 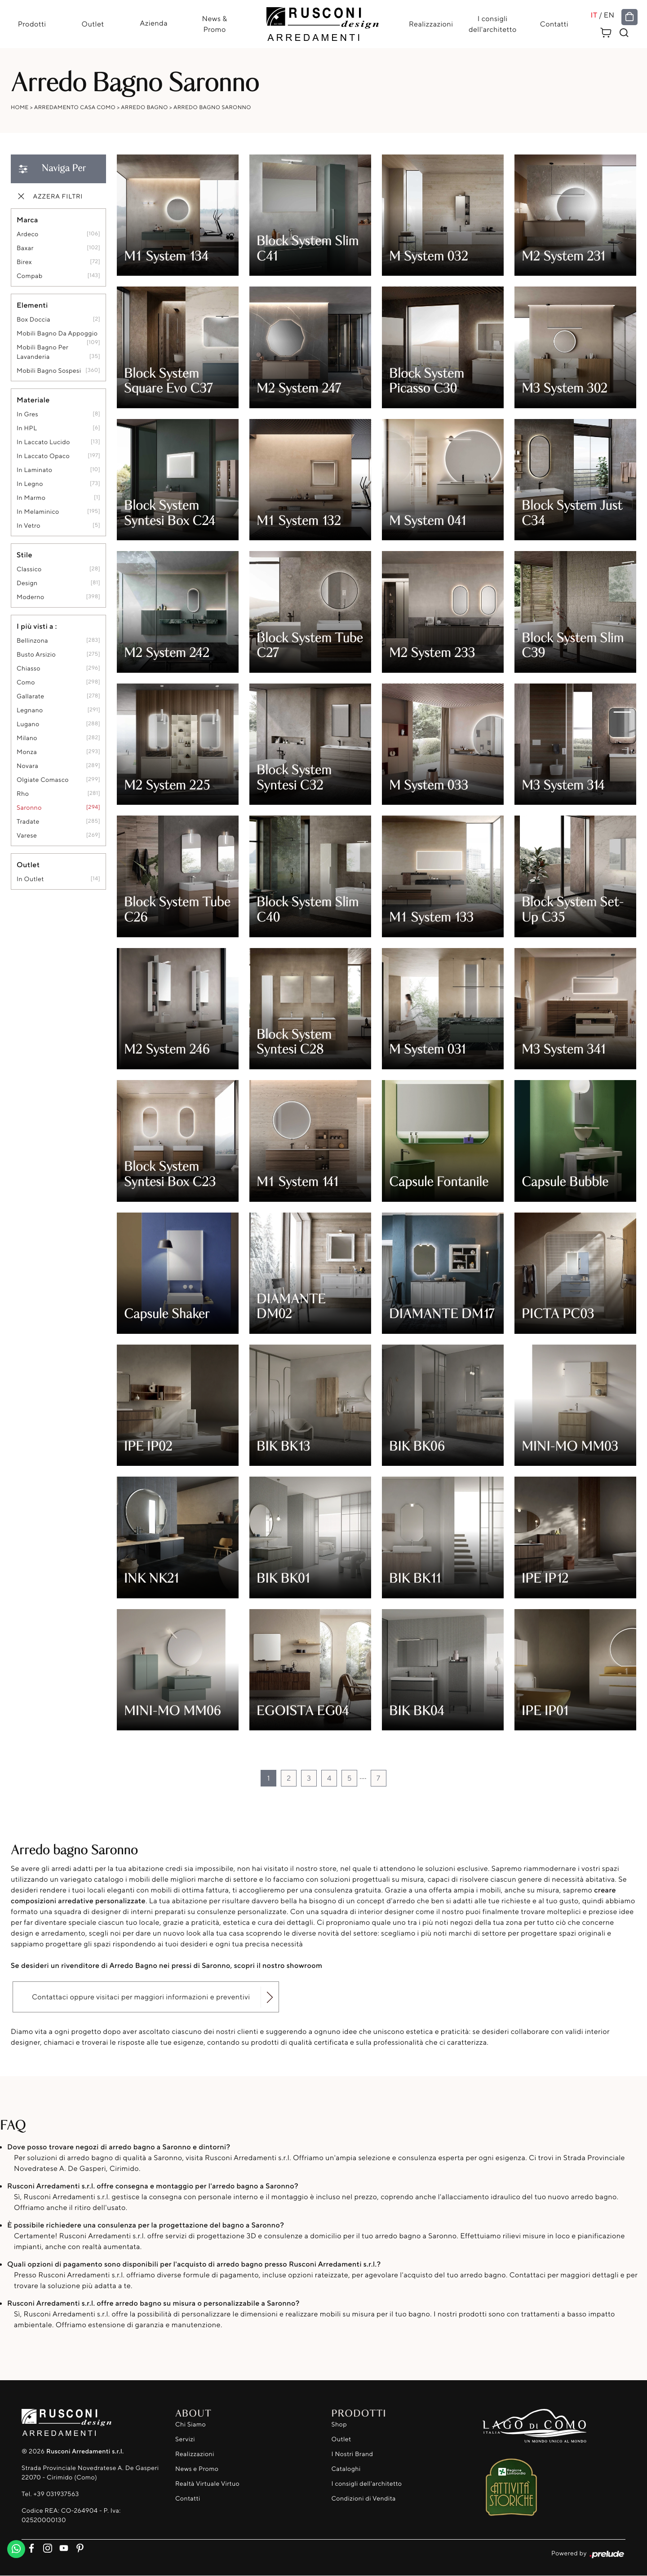 I want to click on Saronno, so click(x=29, y=808).